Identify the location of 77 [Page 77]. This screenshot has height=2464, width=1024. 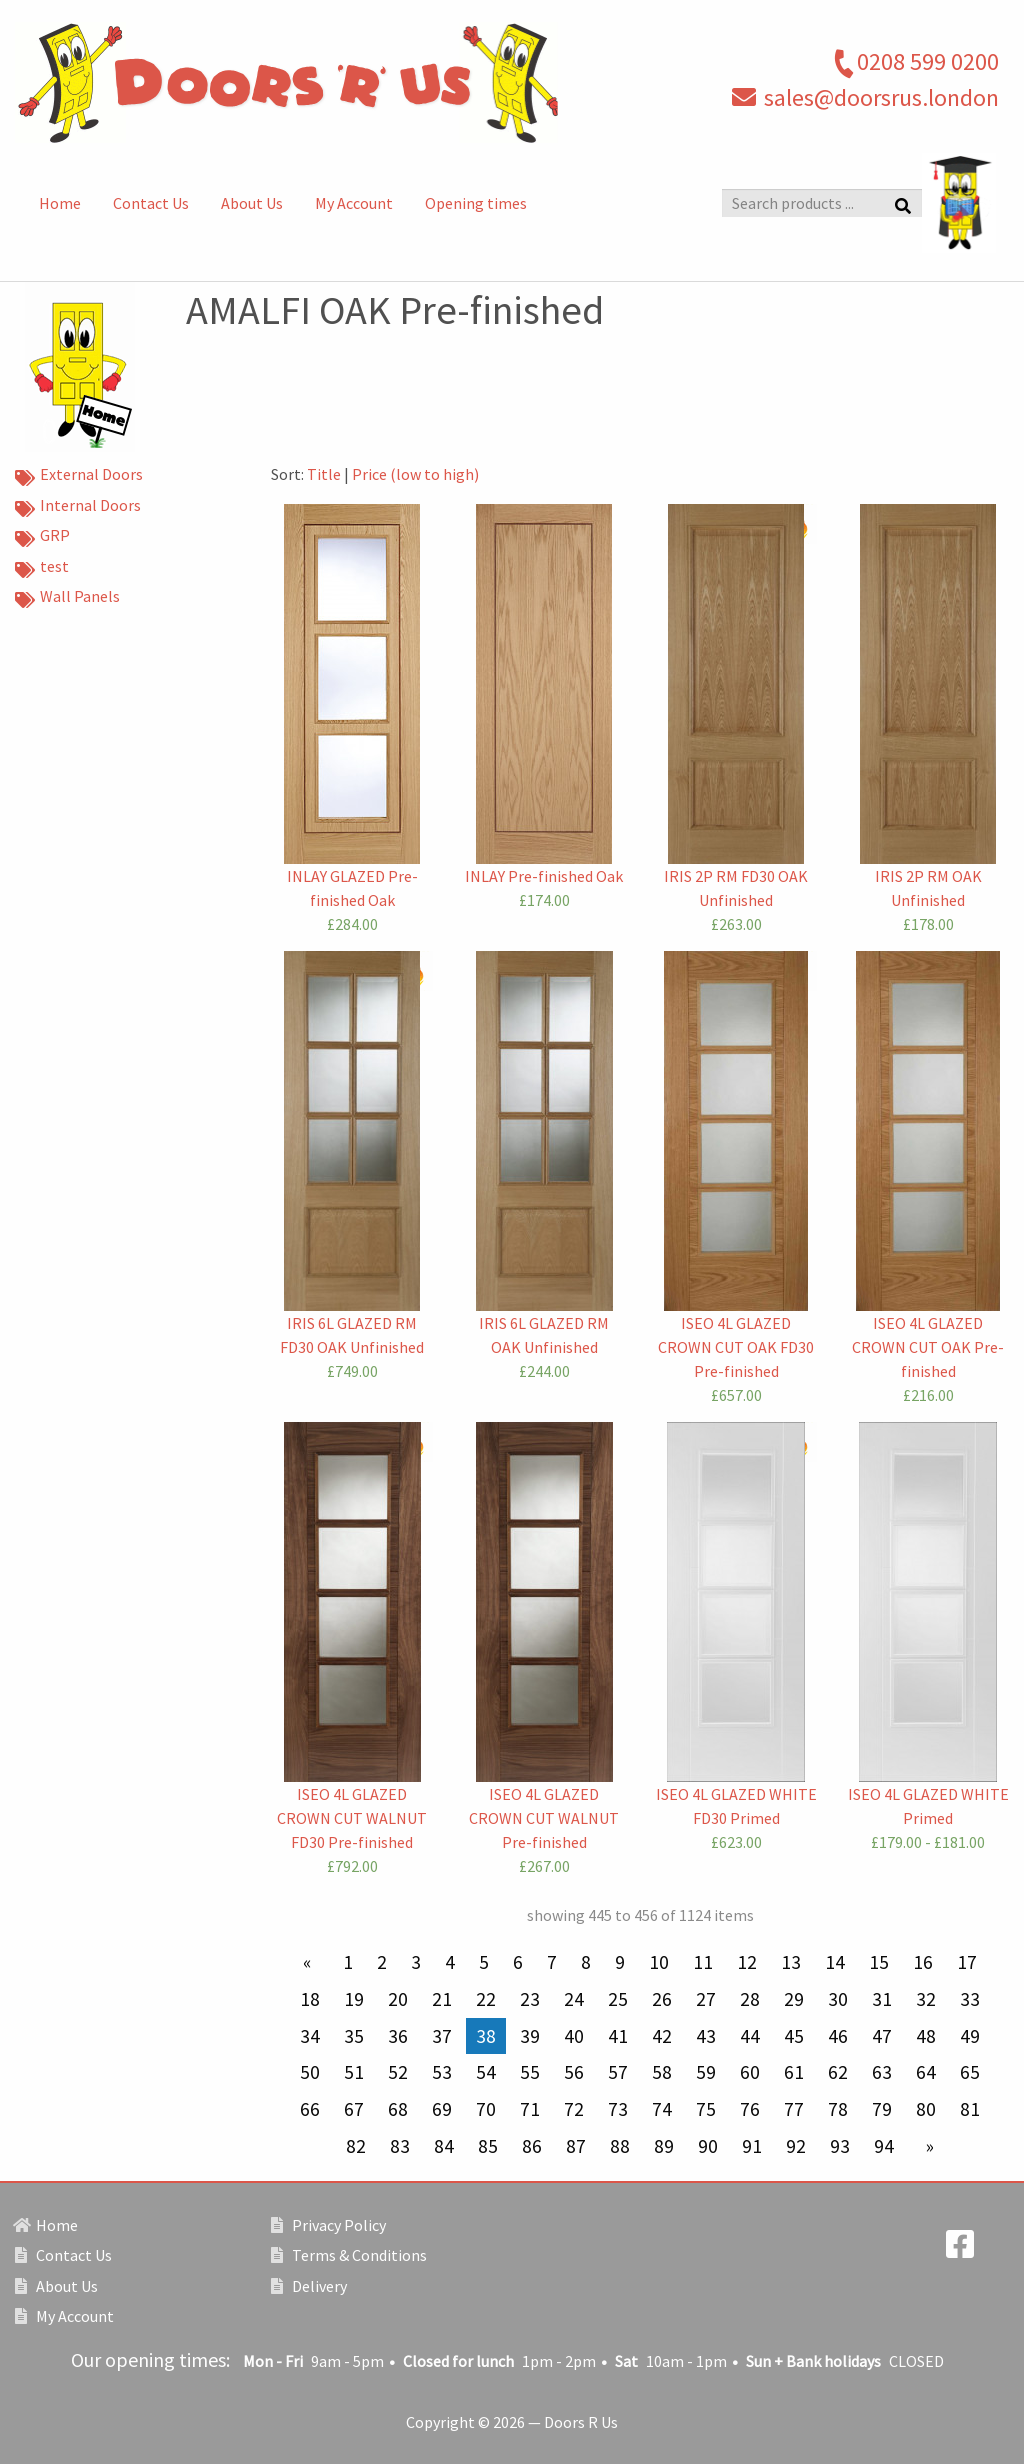
(794, 2109).